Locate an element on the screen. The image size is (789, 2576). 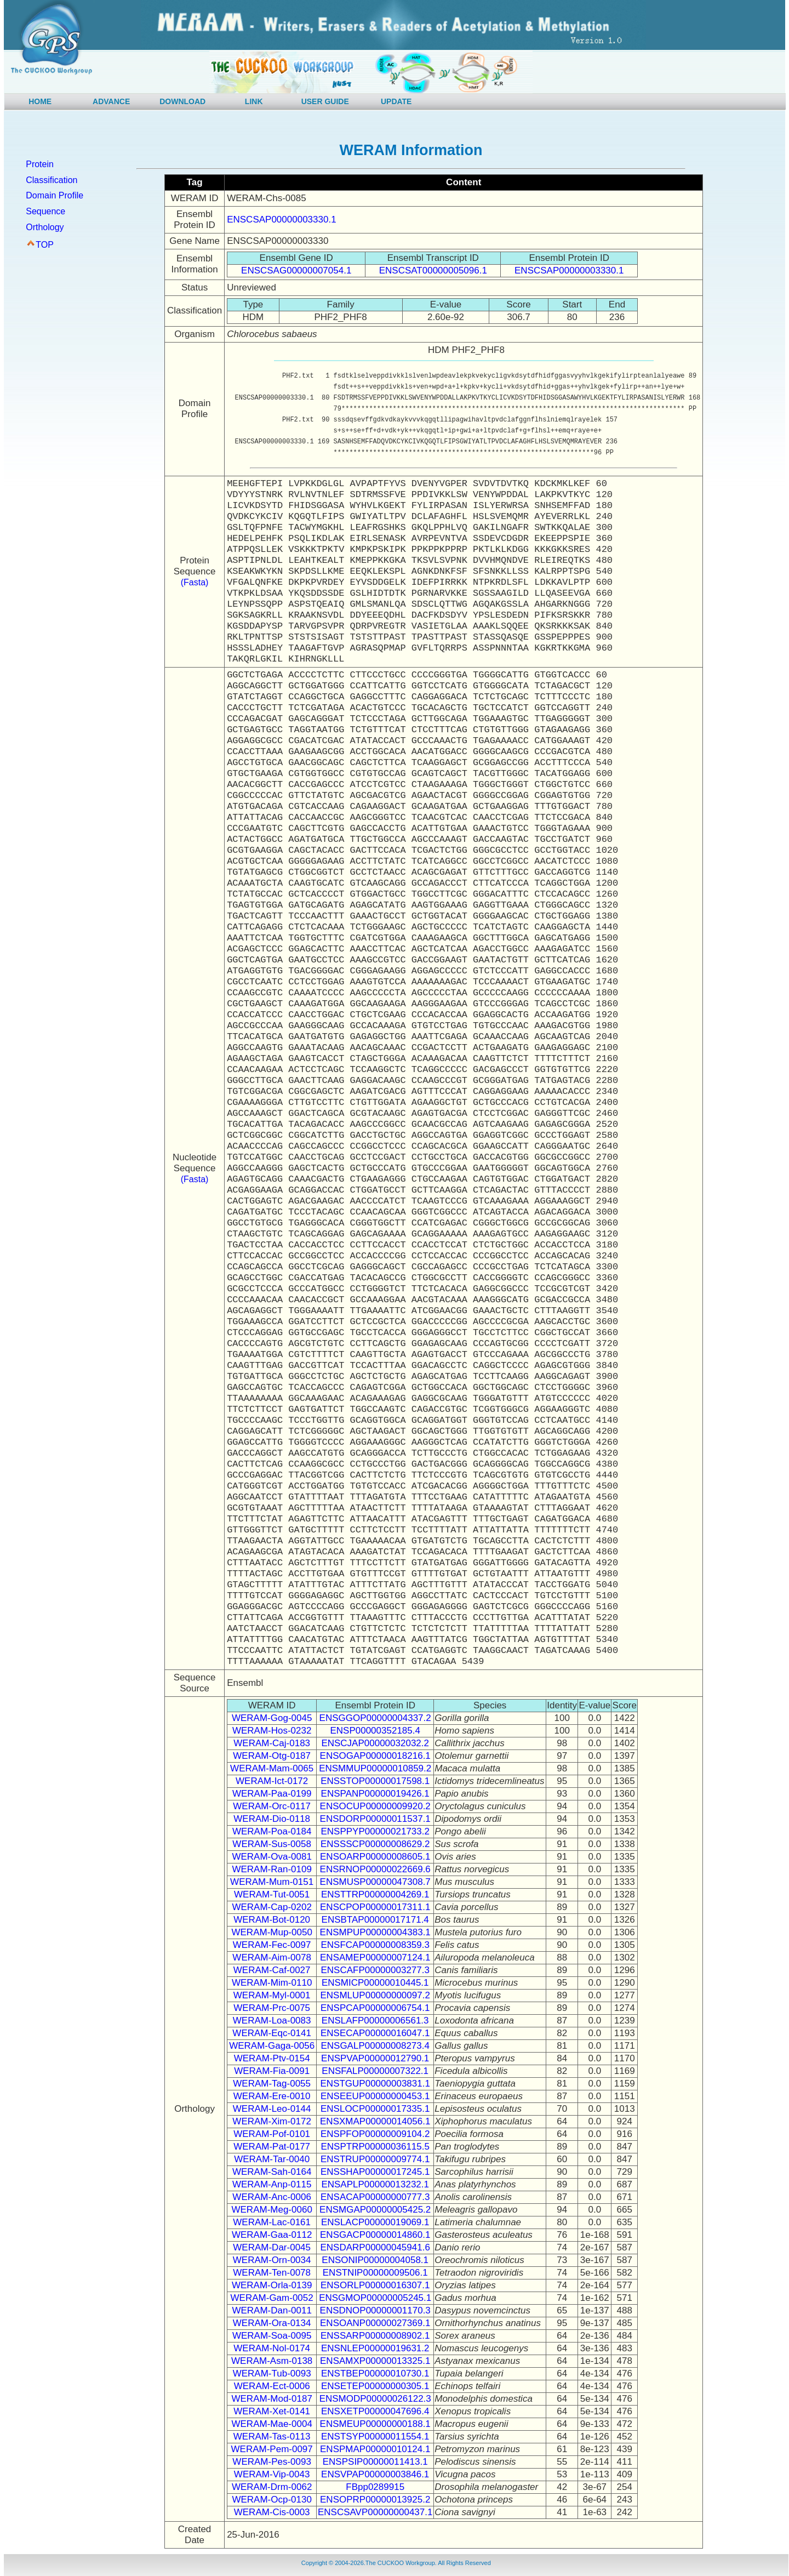
ENSSSCP00000008629.2 is located at coordinates (375, 1844).